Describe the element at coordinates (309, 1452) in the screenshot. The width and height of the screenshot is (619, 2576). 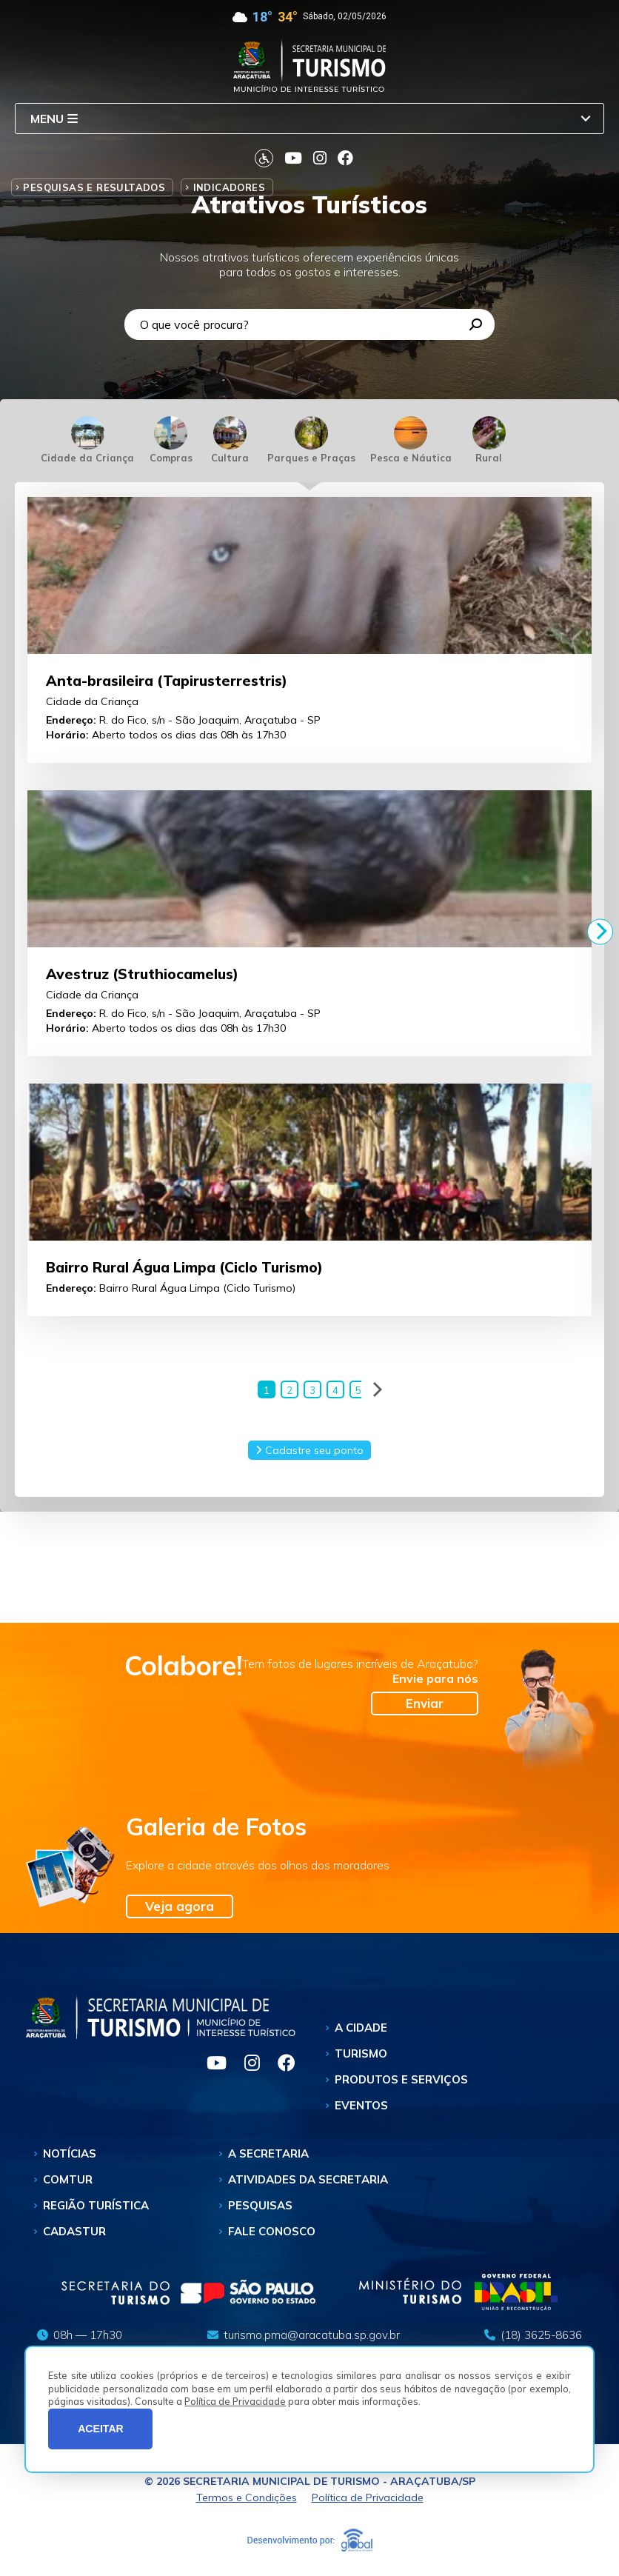
I see `Cadastre seu ponto` at that location.